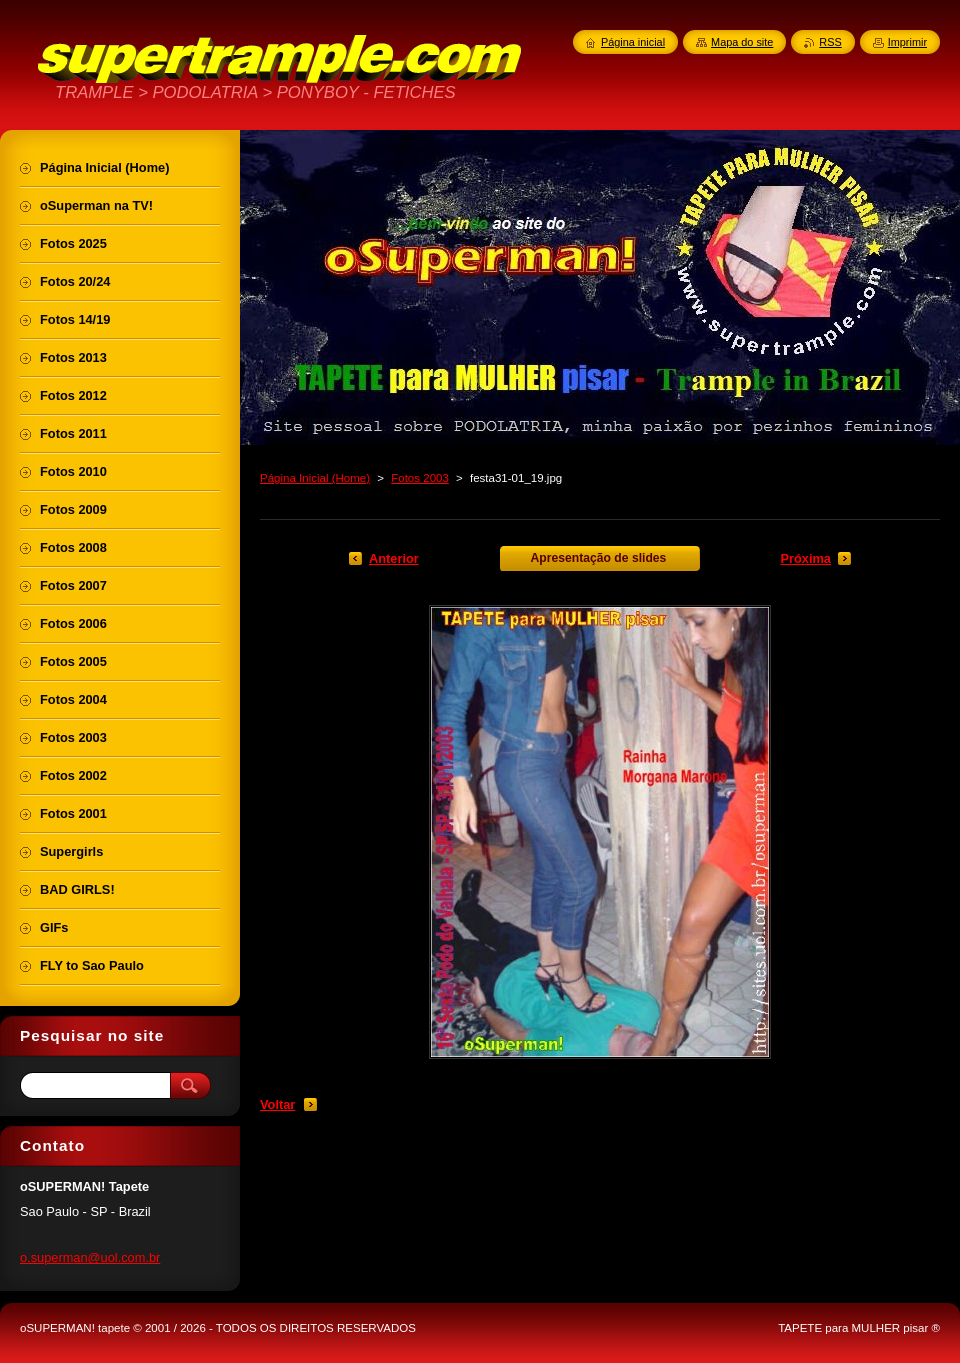 This screenshot has height=1363, width=960. Describe the element at coordinates (394, 558) in the screenshot. I see `Anterior` at that location.